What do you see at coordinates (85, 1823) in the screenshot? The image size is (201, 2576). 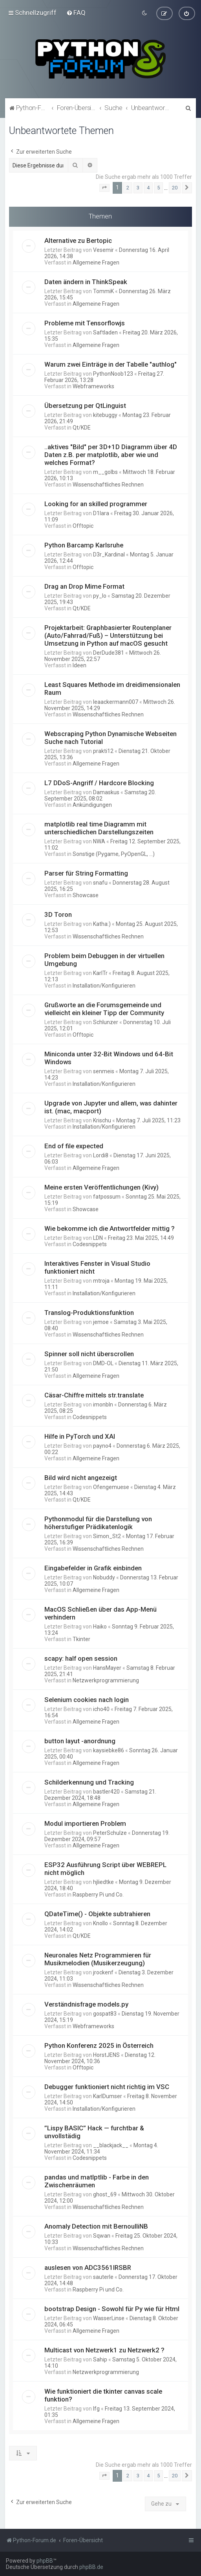 I see `Modul importieren Problem` at bounding box center [85, 1823].